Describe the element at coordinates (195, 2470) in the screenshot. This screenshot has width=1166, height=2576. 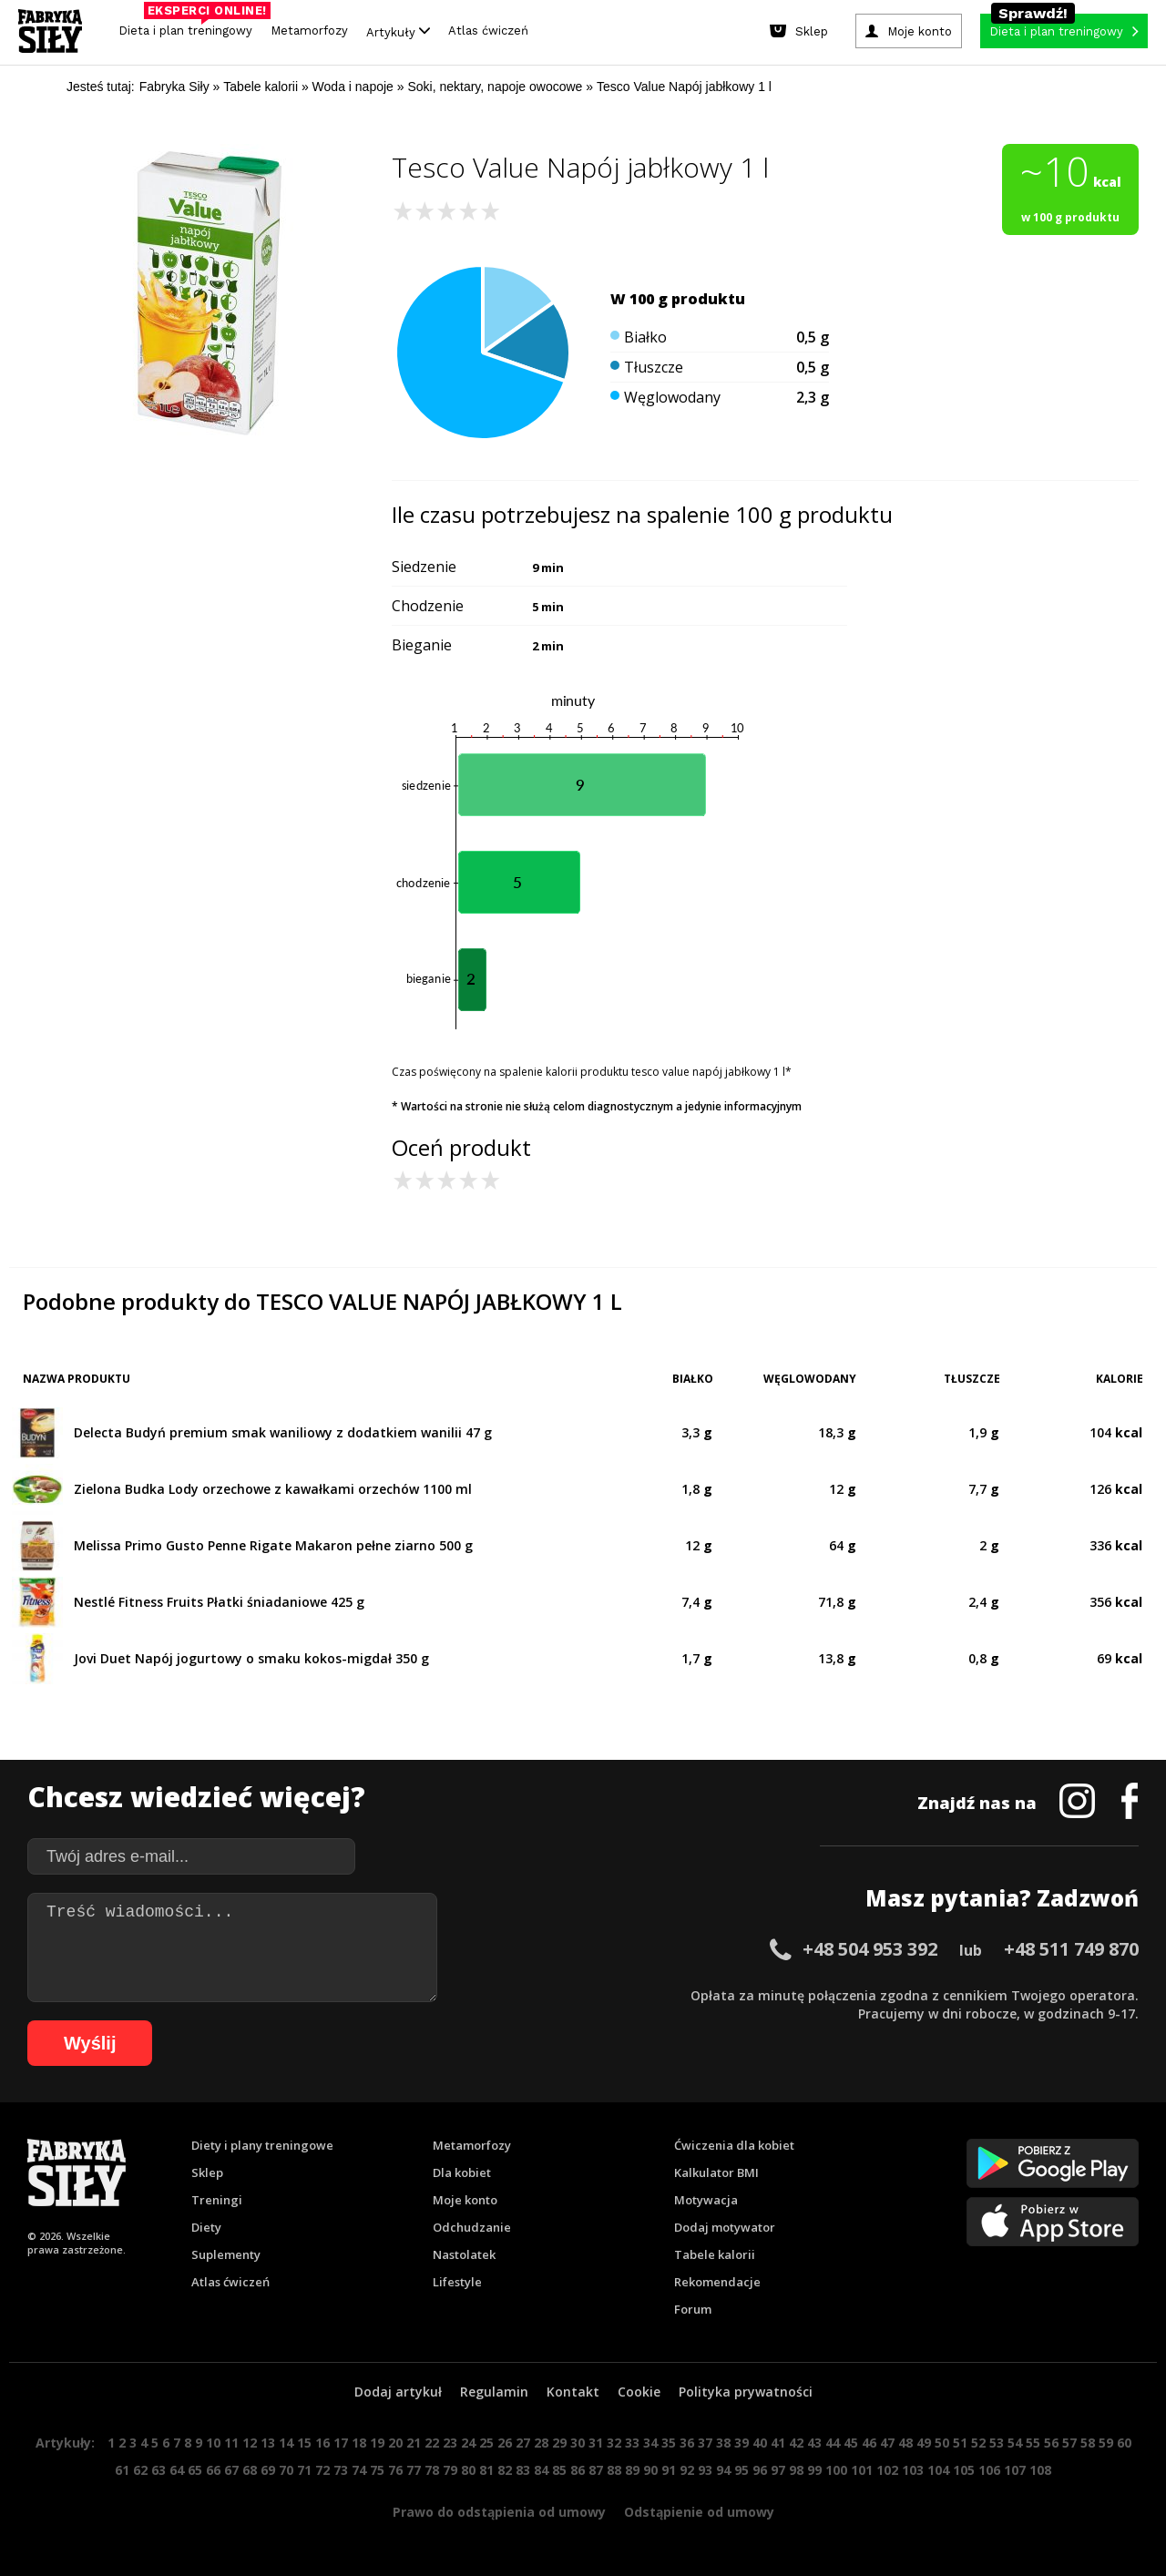
I see `65` at that location.